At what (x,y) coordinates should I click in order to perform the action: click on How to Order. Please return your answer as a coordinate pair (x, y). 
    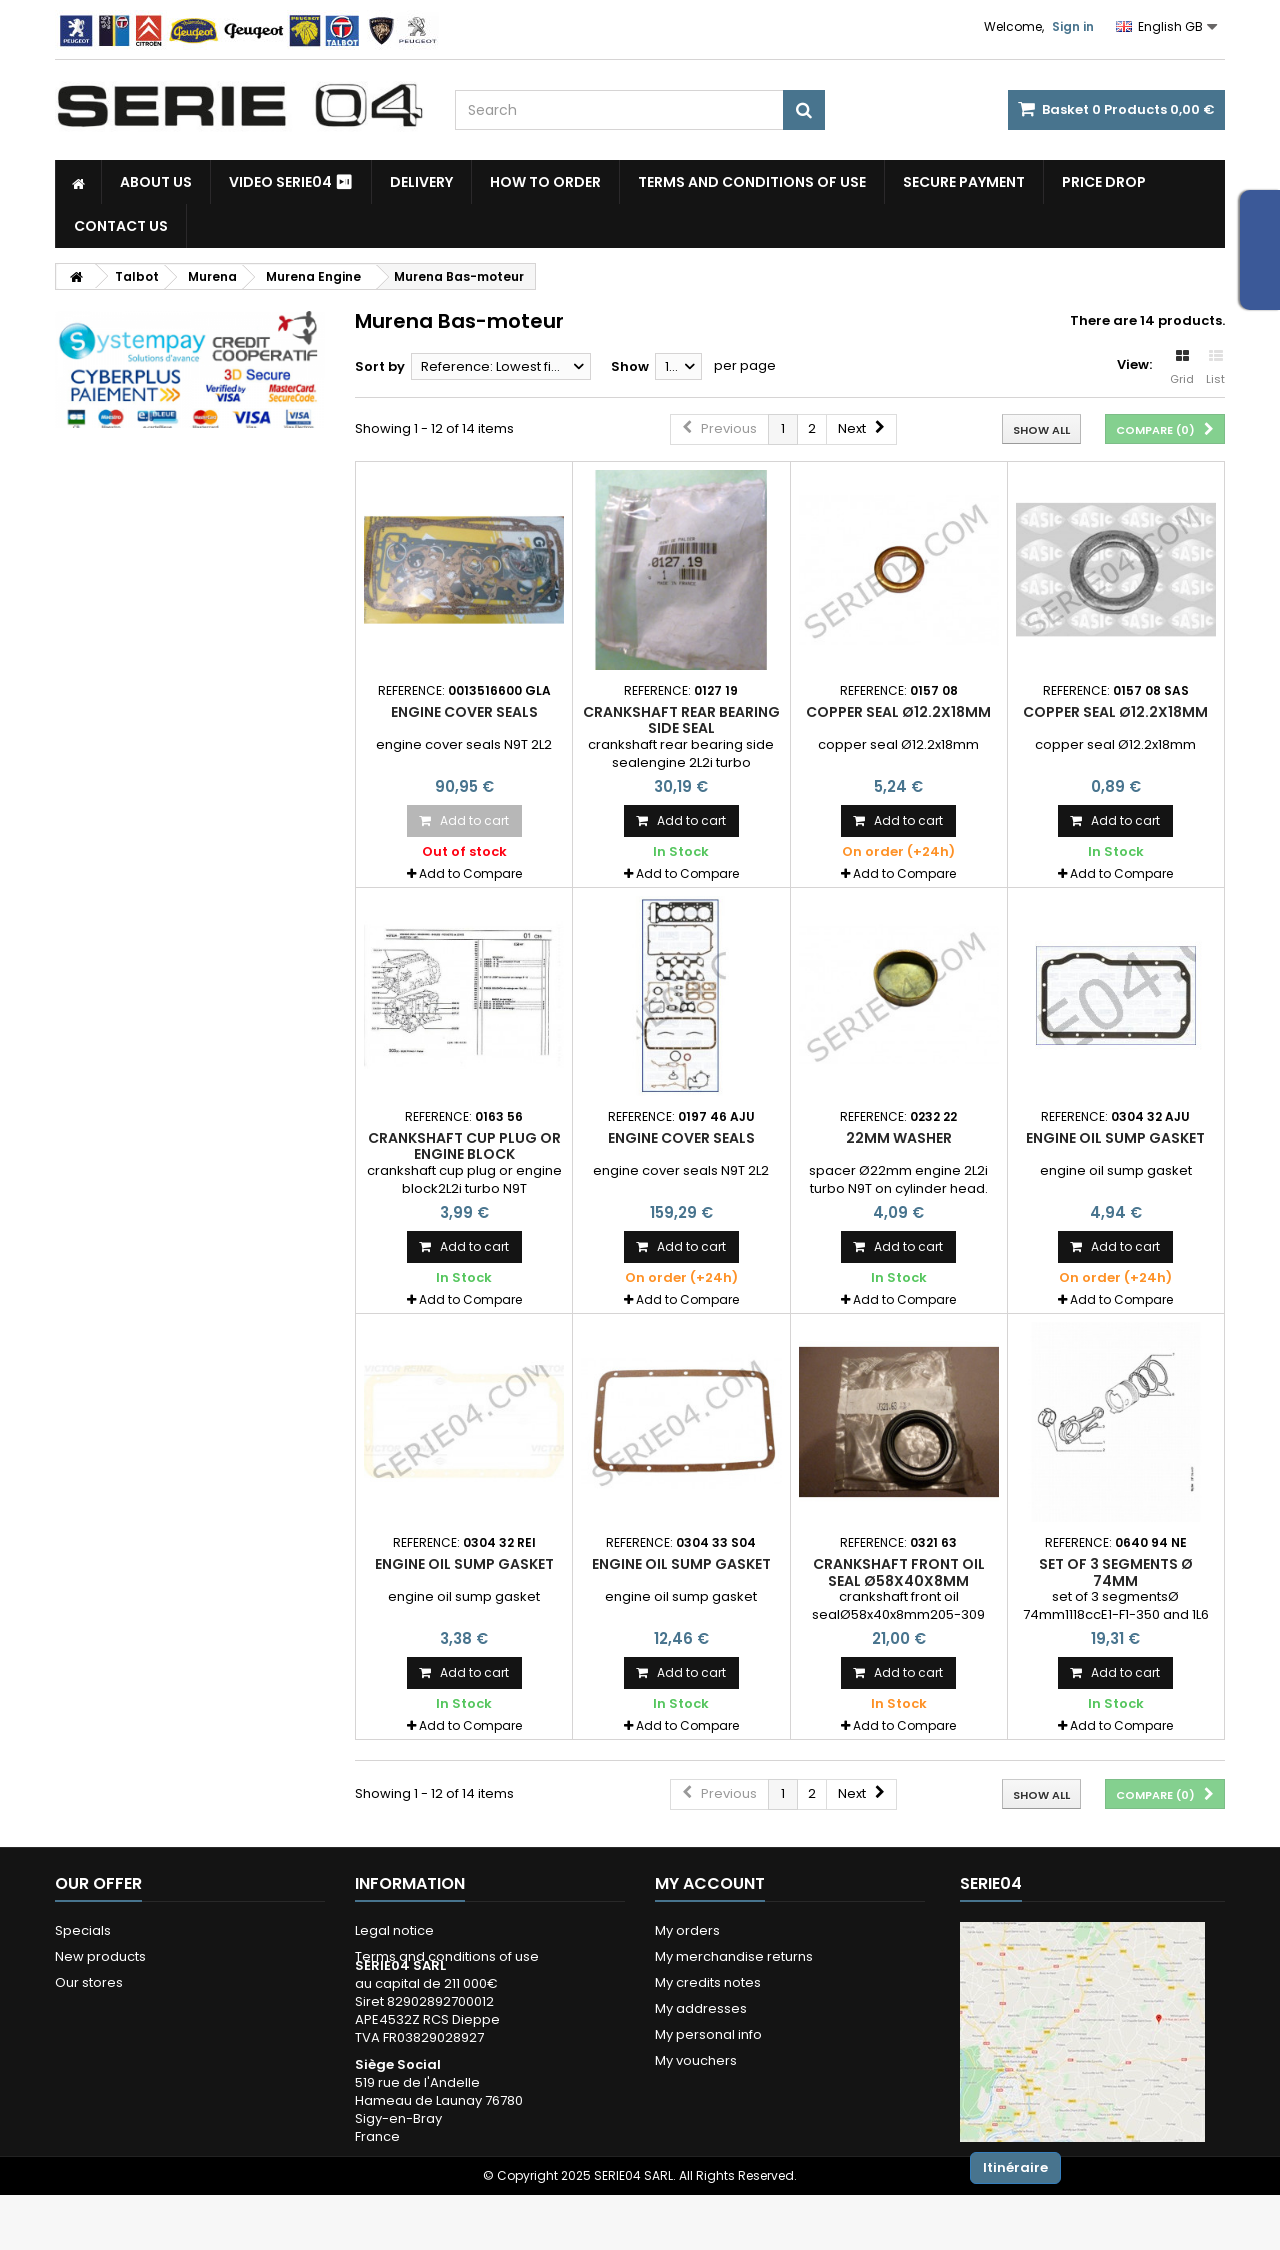
    Looking at the image, I should click on (545, 182).